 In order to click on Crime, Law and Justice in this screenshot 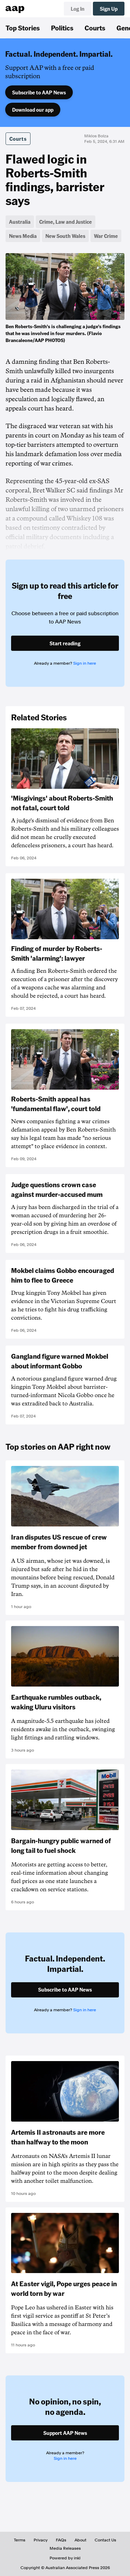, I will do `click(65, 221)`.